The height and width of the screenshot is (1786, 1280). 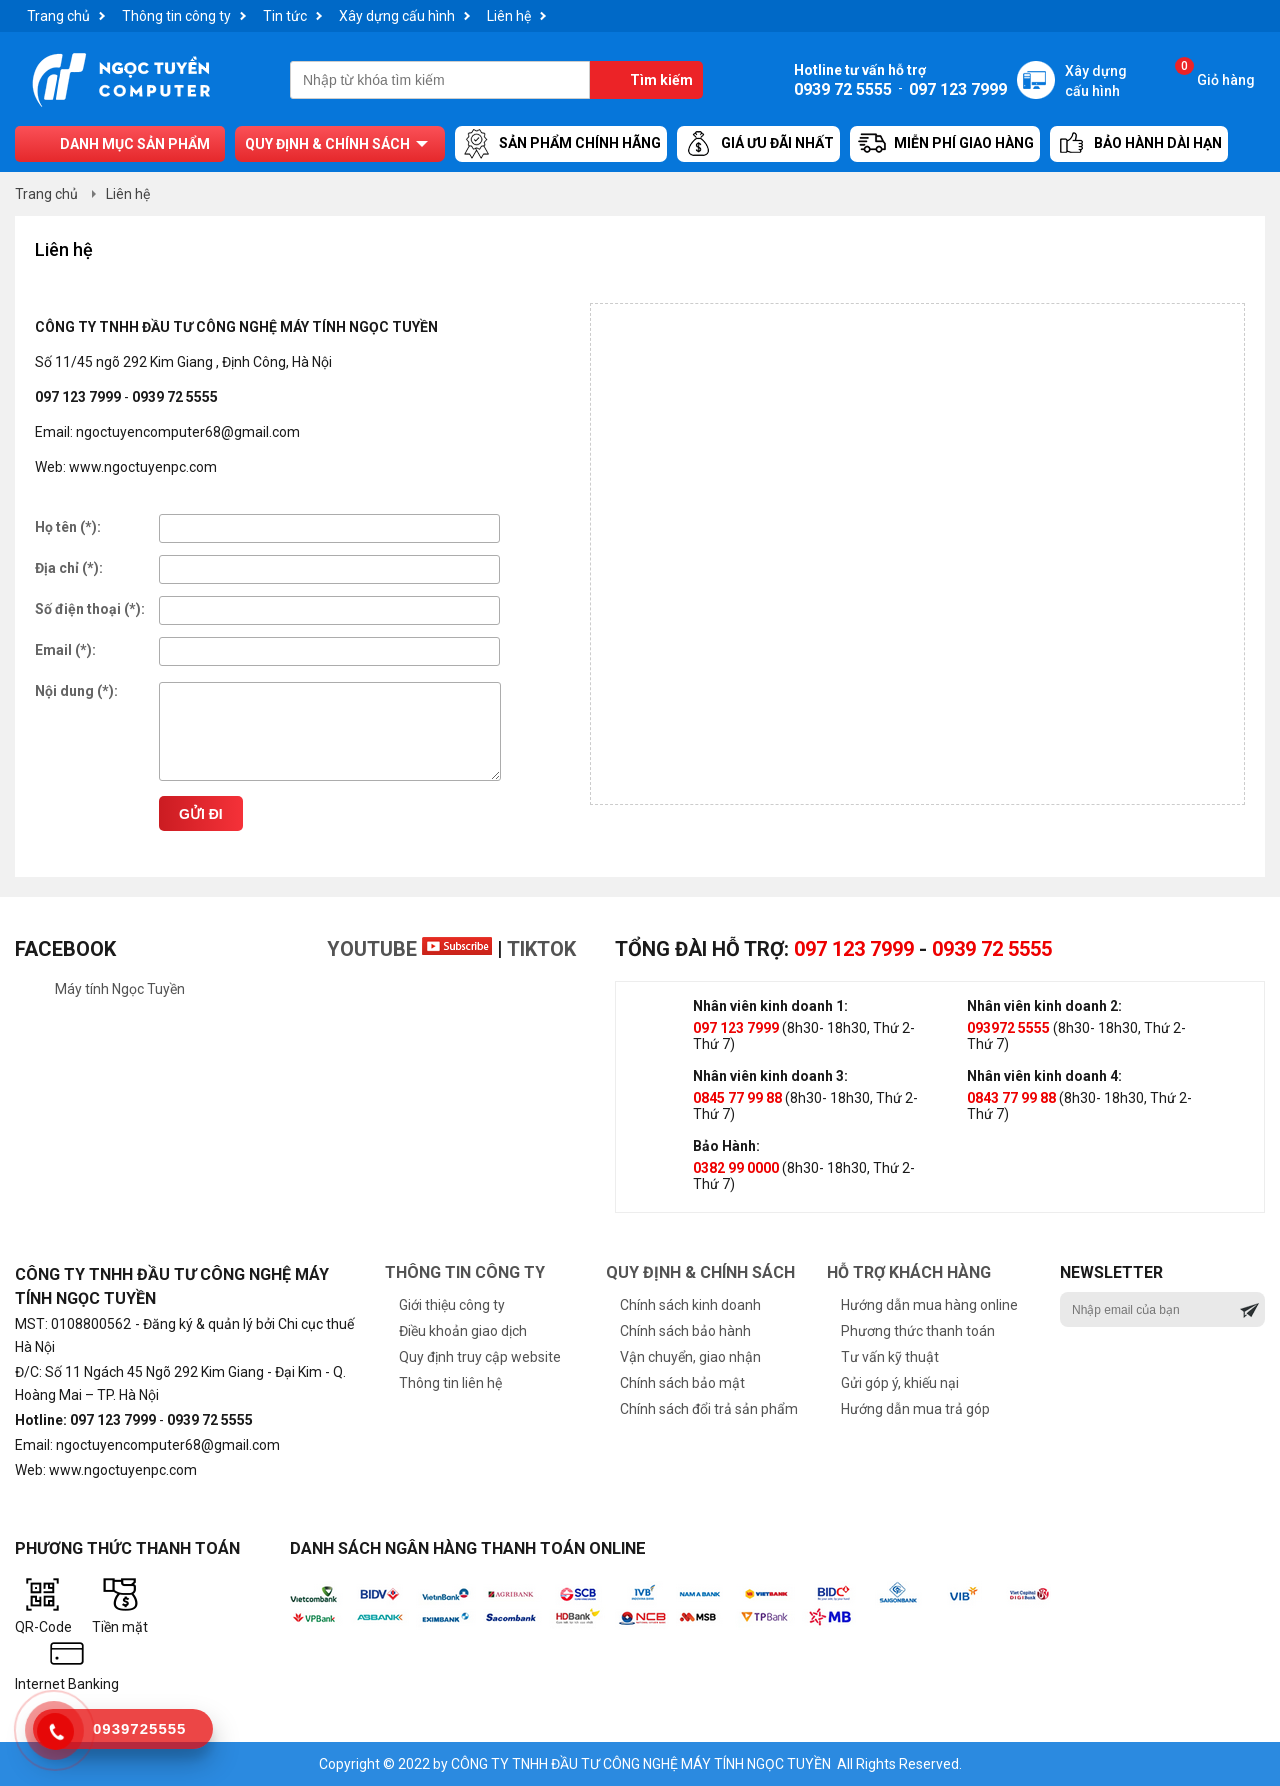 What do you see at coordinates (992, 949) in the screenshot?
I see `0939 72 5555` at bounding box center [992, 949].